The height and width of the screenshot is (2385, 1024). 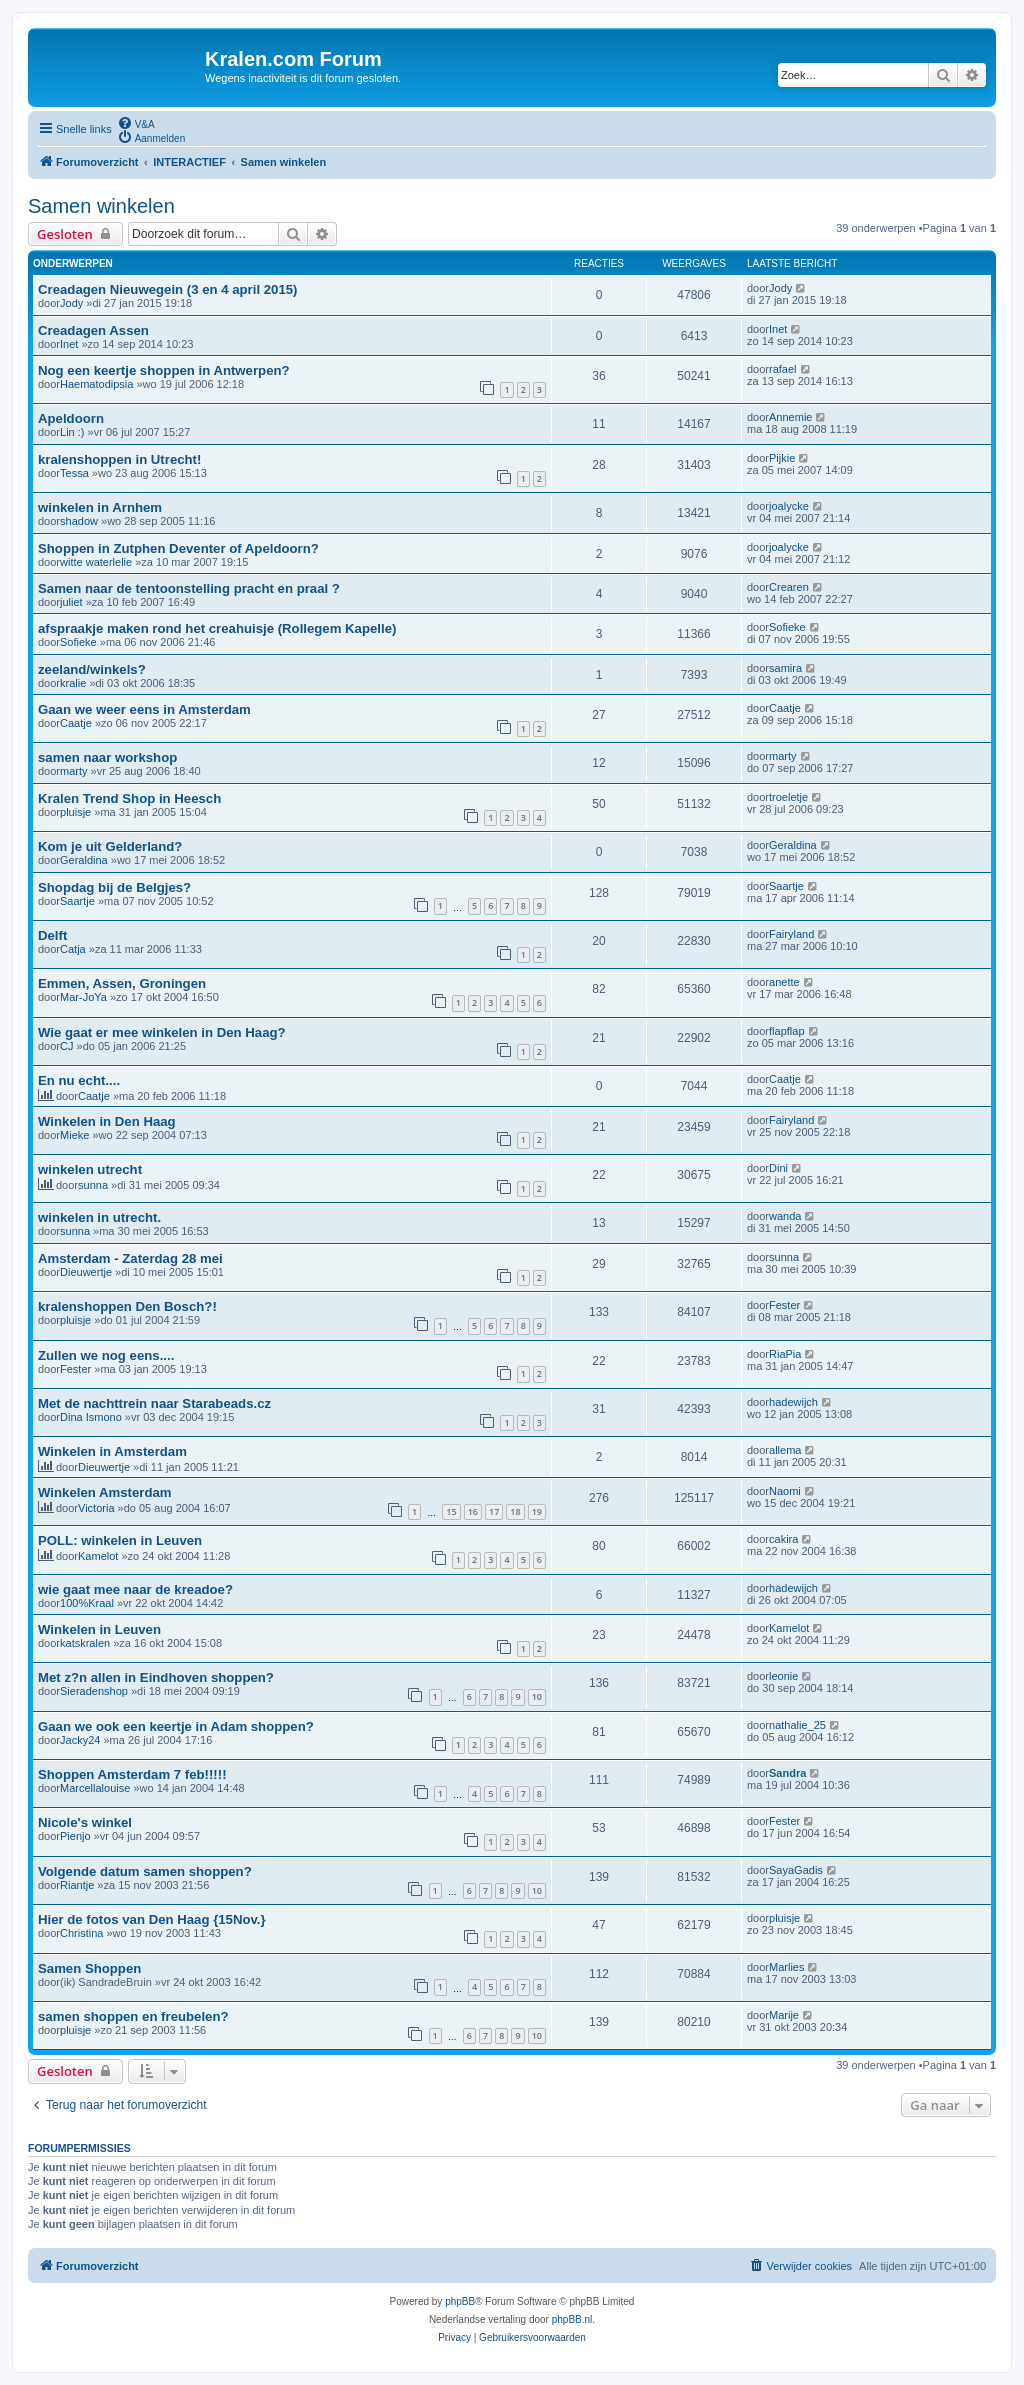 What do you see at coordinates (790, 417) in the screenshot?
I see `Annemie` at bounding box center [790, 417].